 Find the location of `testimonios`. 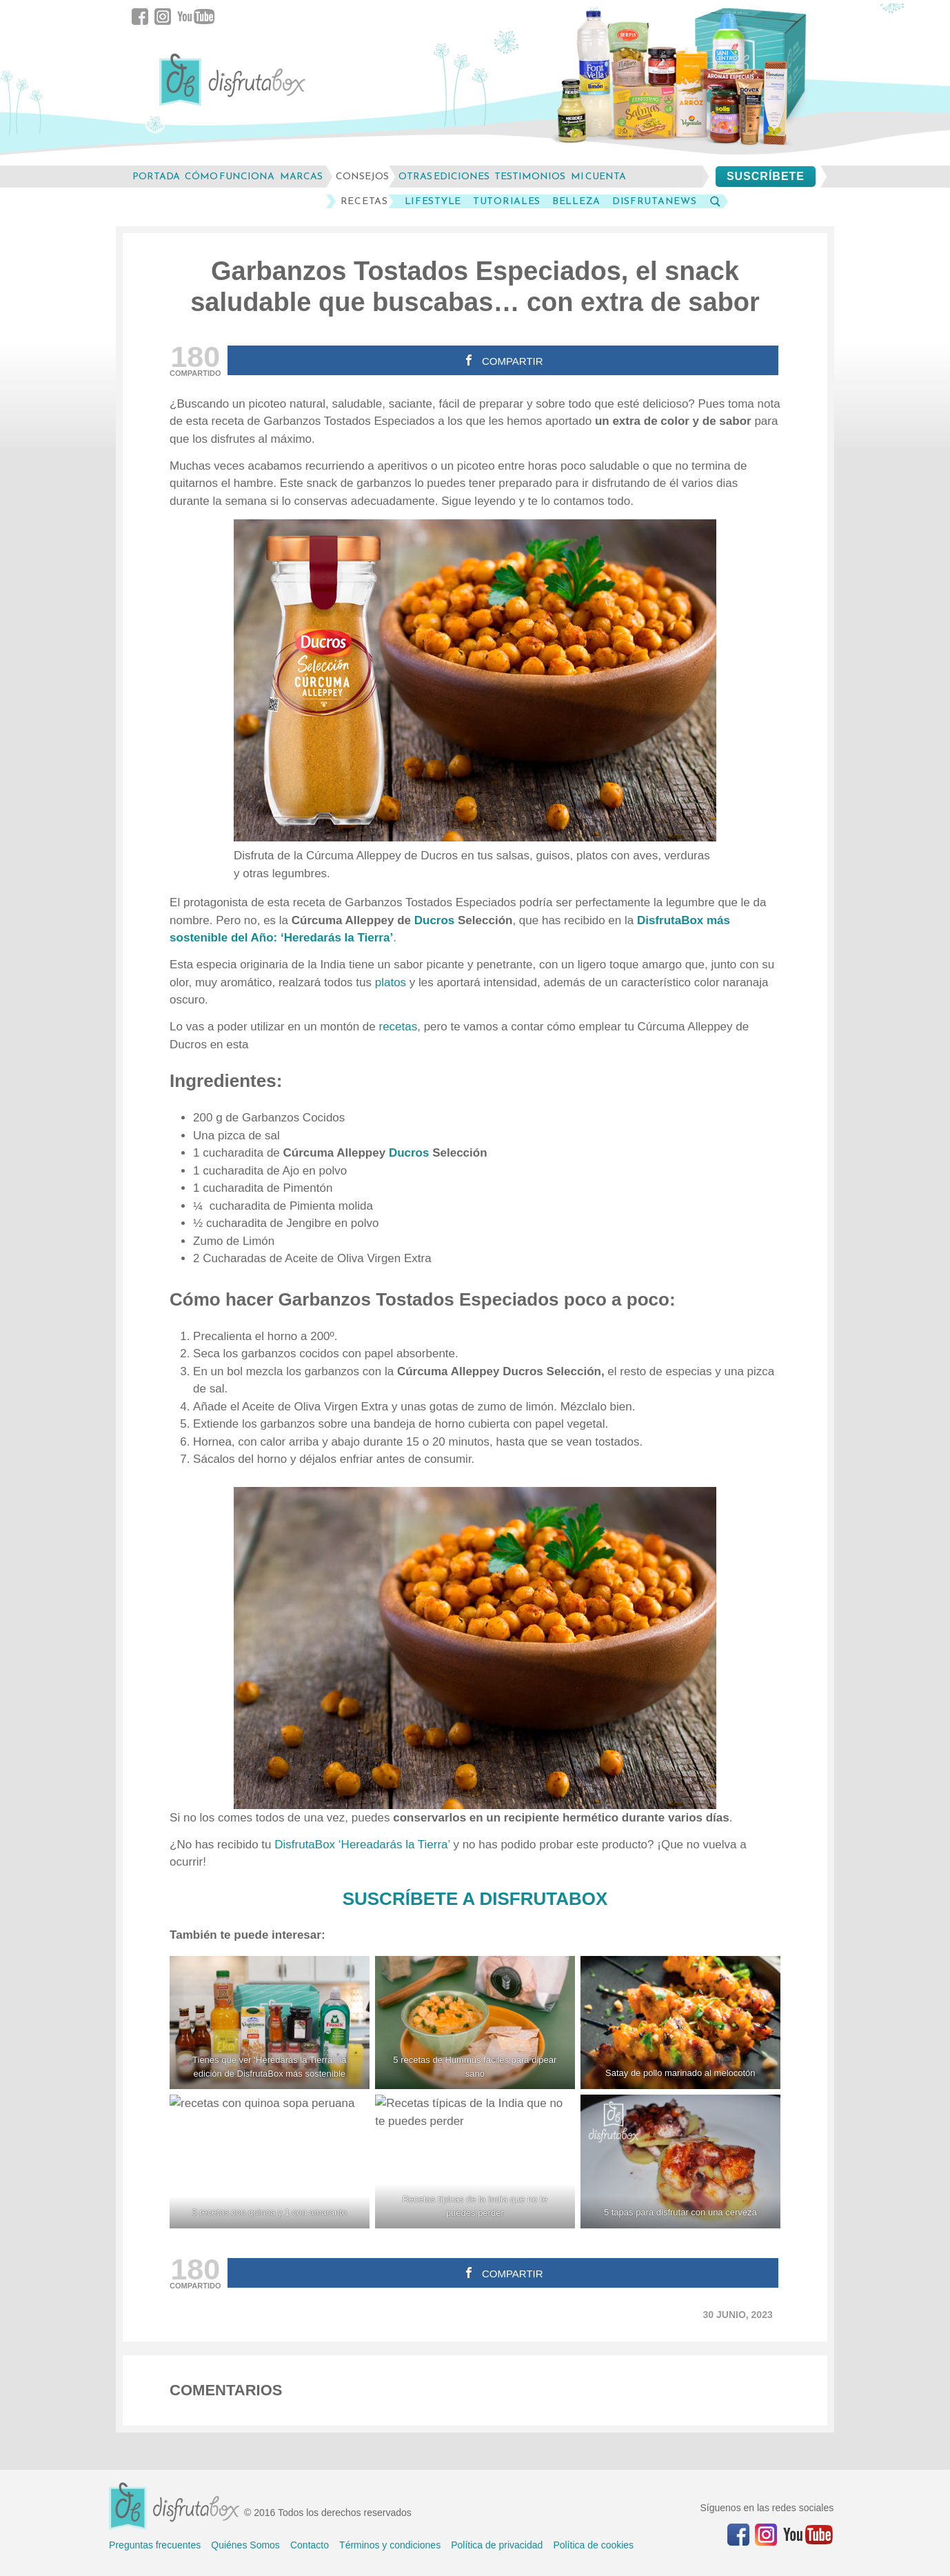

testimonios is located at coordinates (529, 176).